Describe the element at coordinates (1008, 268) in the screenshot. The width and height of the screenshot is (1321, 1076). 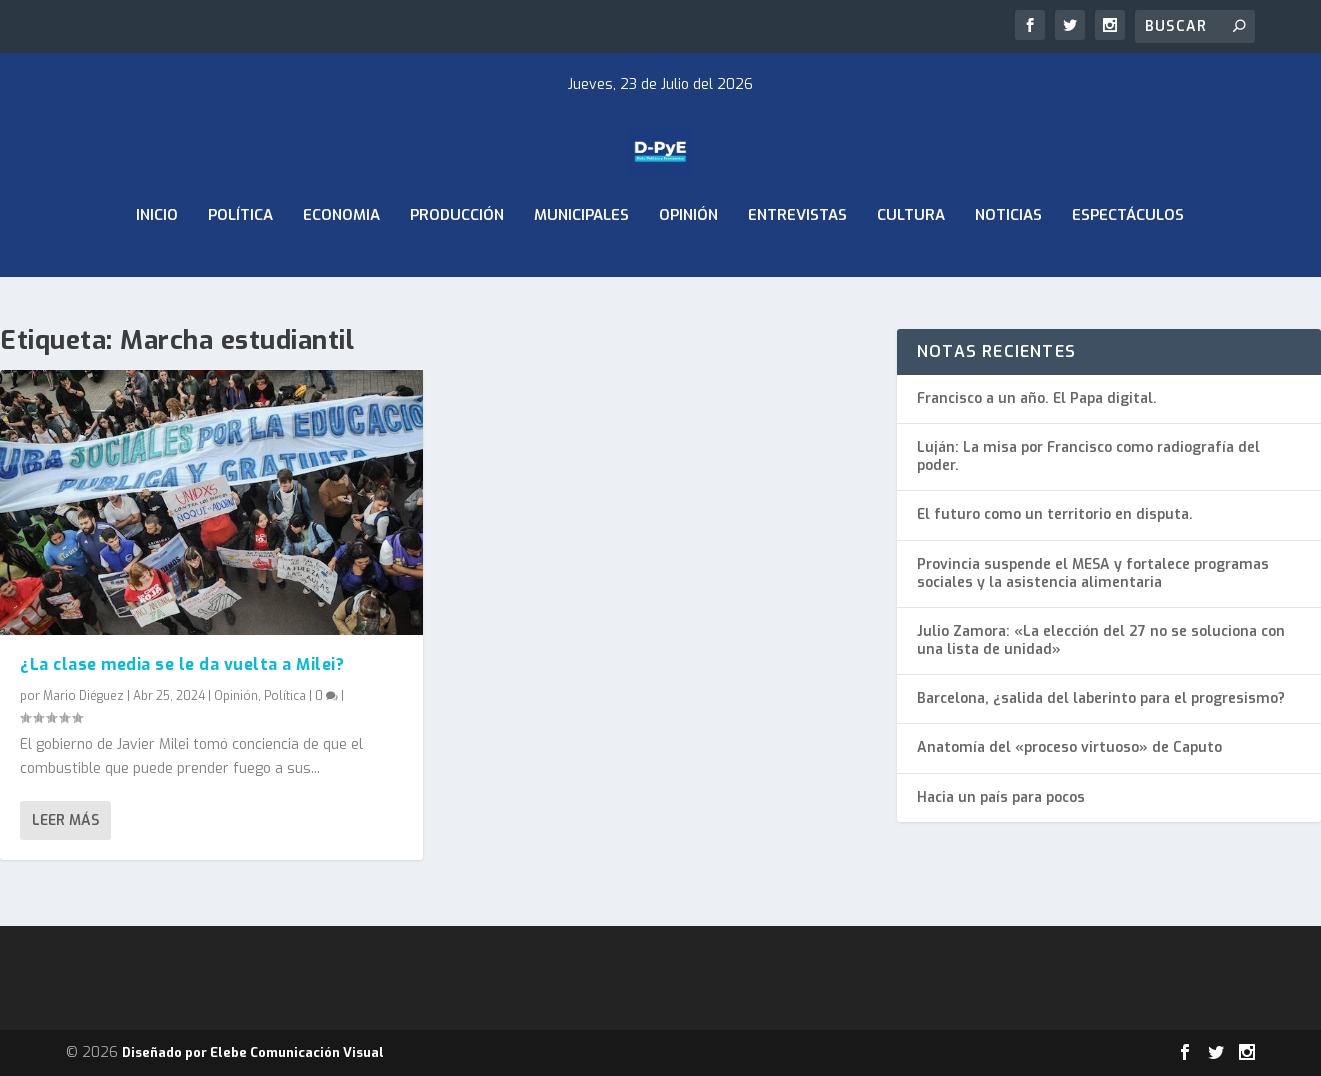
I see `Noticias` at that location.